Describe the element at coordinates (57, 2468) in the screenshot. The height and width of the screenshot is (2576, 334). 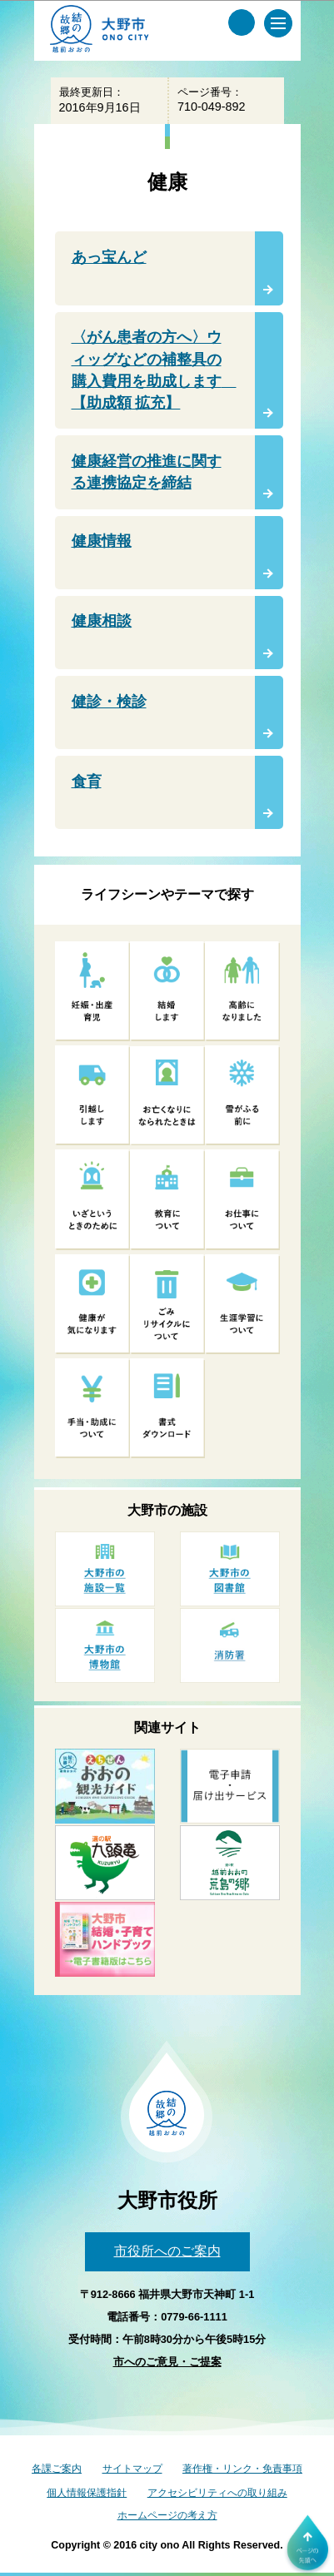
I see `各課ご案内` at that location.